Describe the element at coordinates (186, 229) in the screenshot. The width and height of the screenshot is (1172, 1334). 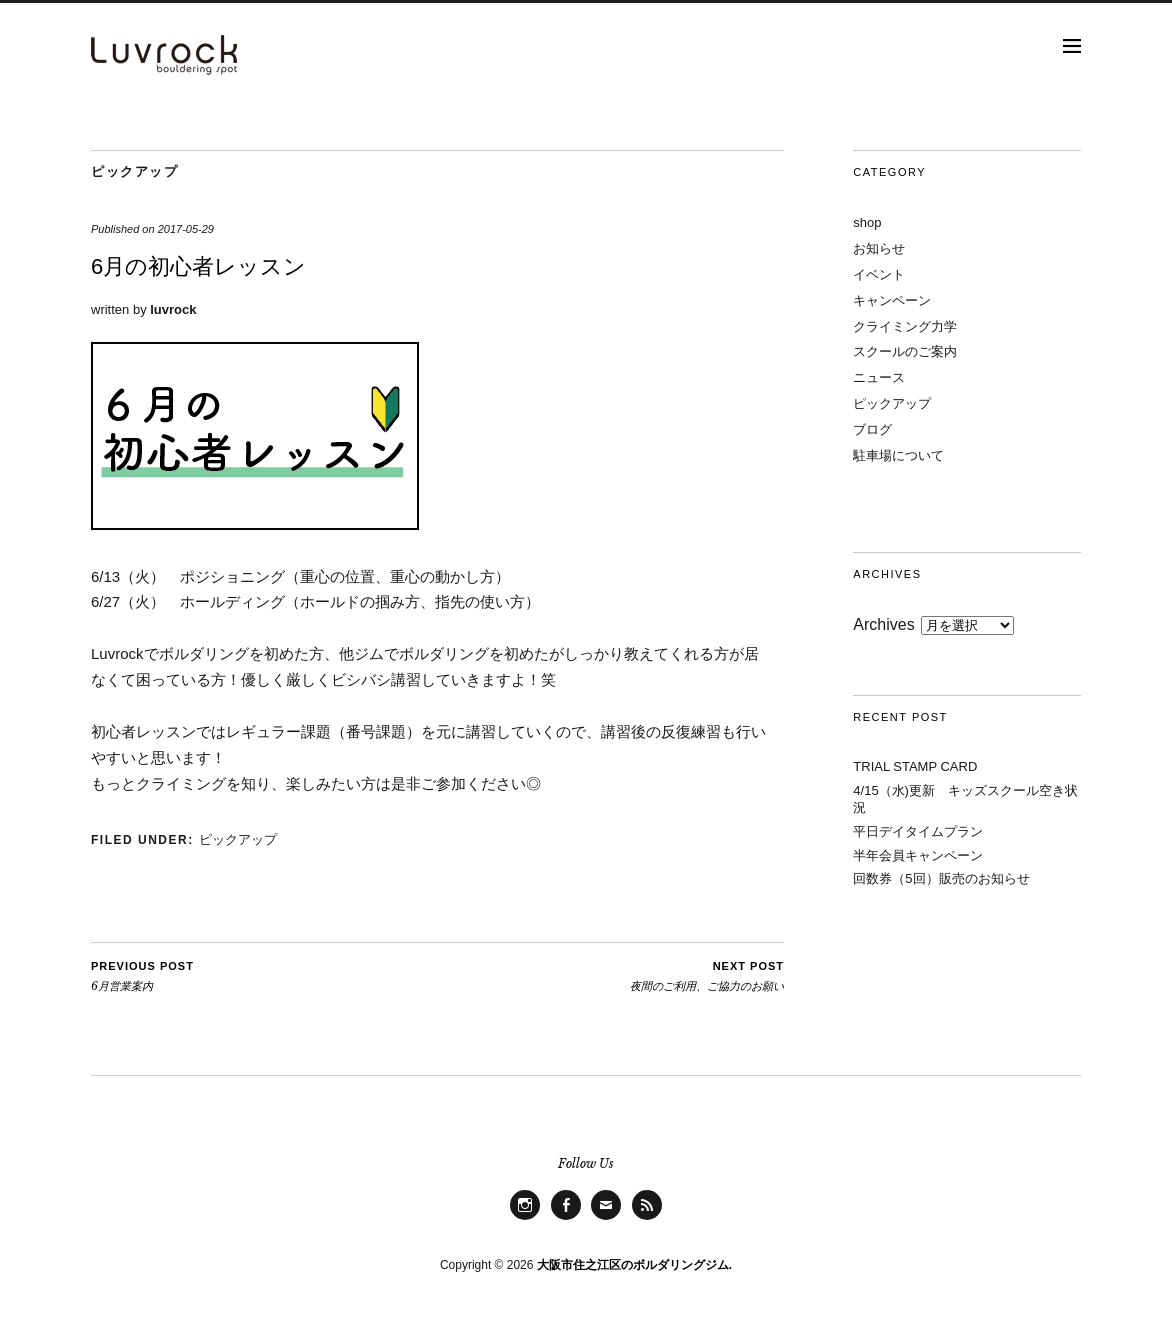
I see `2017-05-29` at that location.